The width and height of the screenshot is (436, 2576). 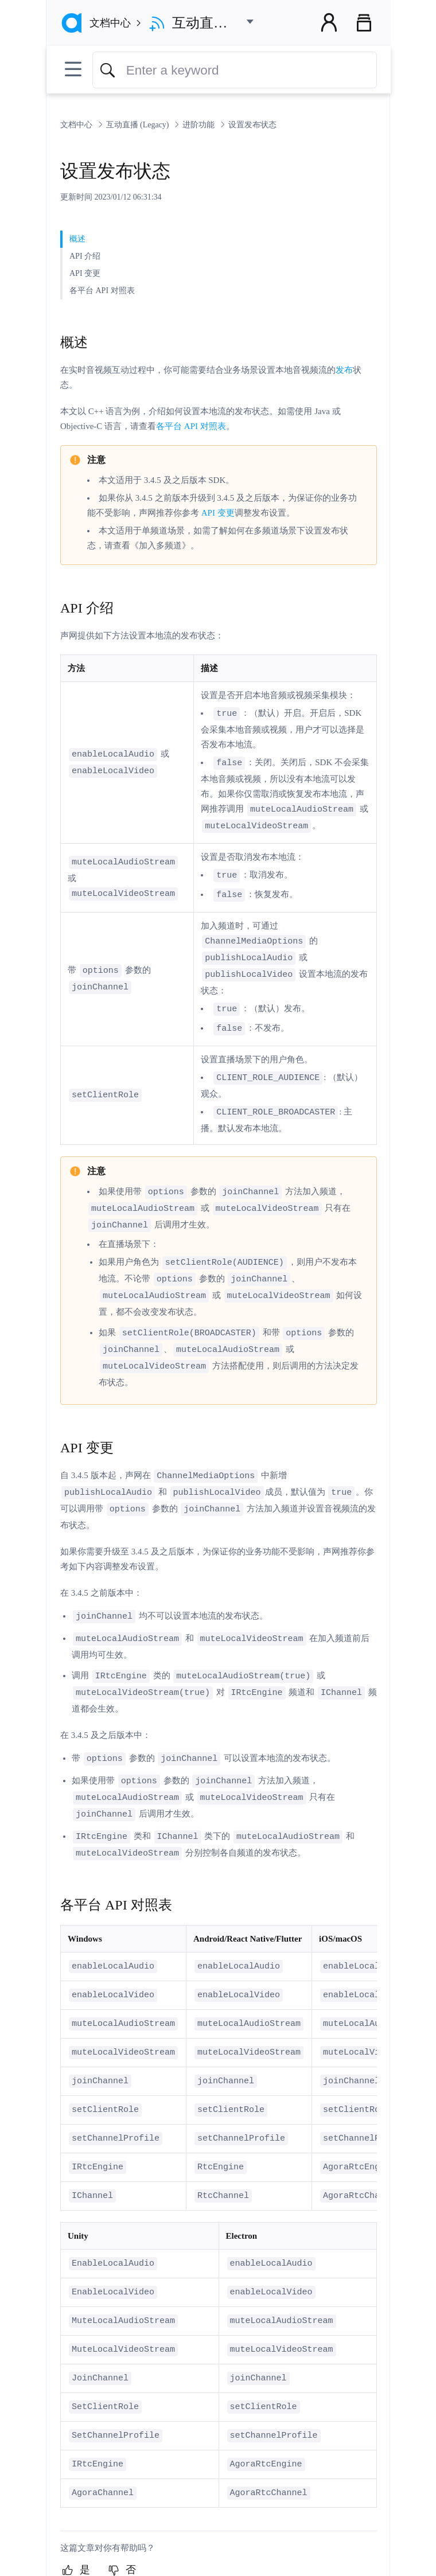 I want to click on 文档中心 [link], so click(x=77, y=124).